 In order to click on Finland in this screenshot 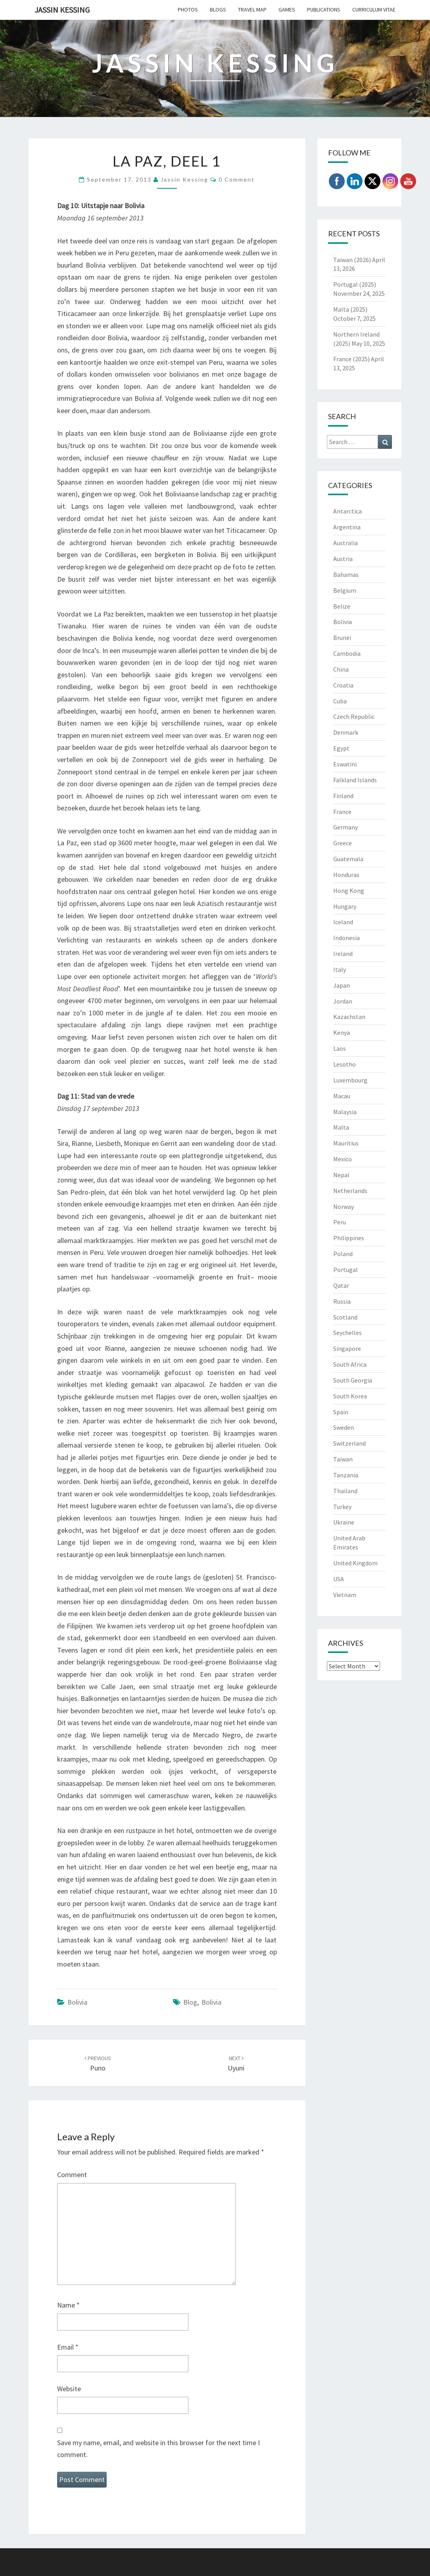, I will do `click(343, 796)`.